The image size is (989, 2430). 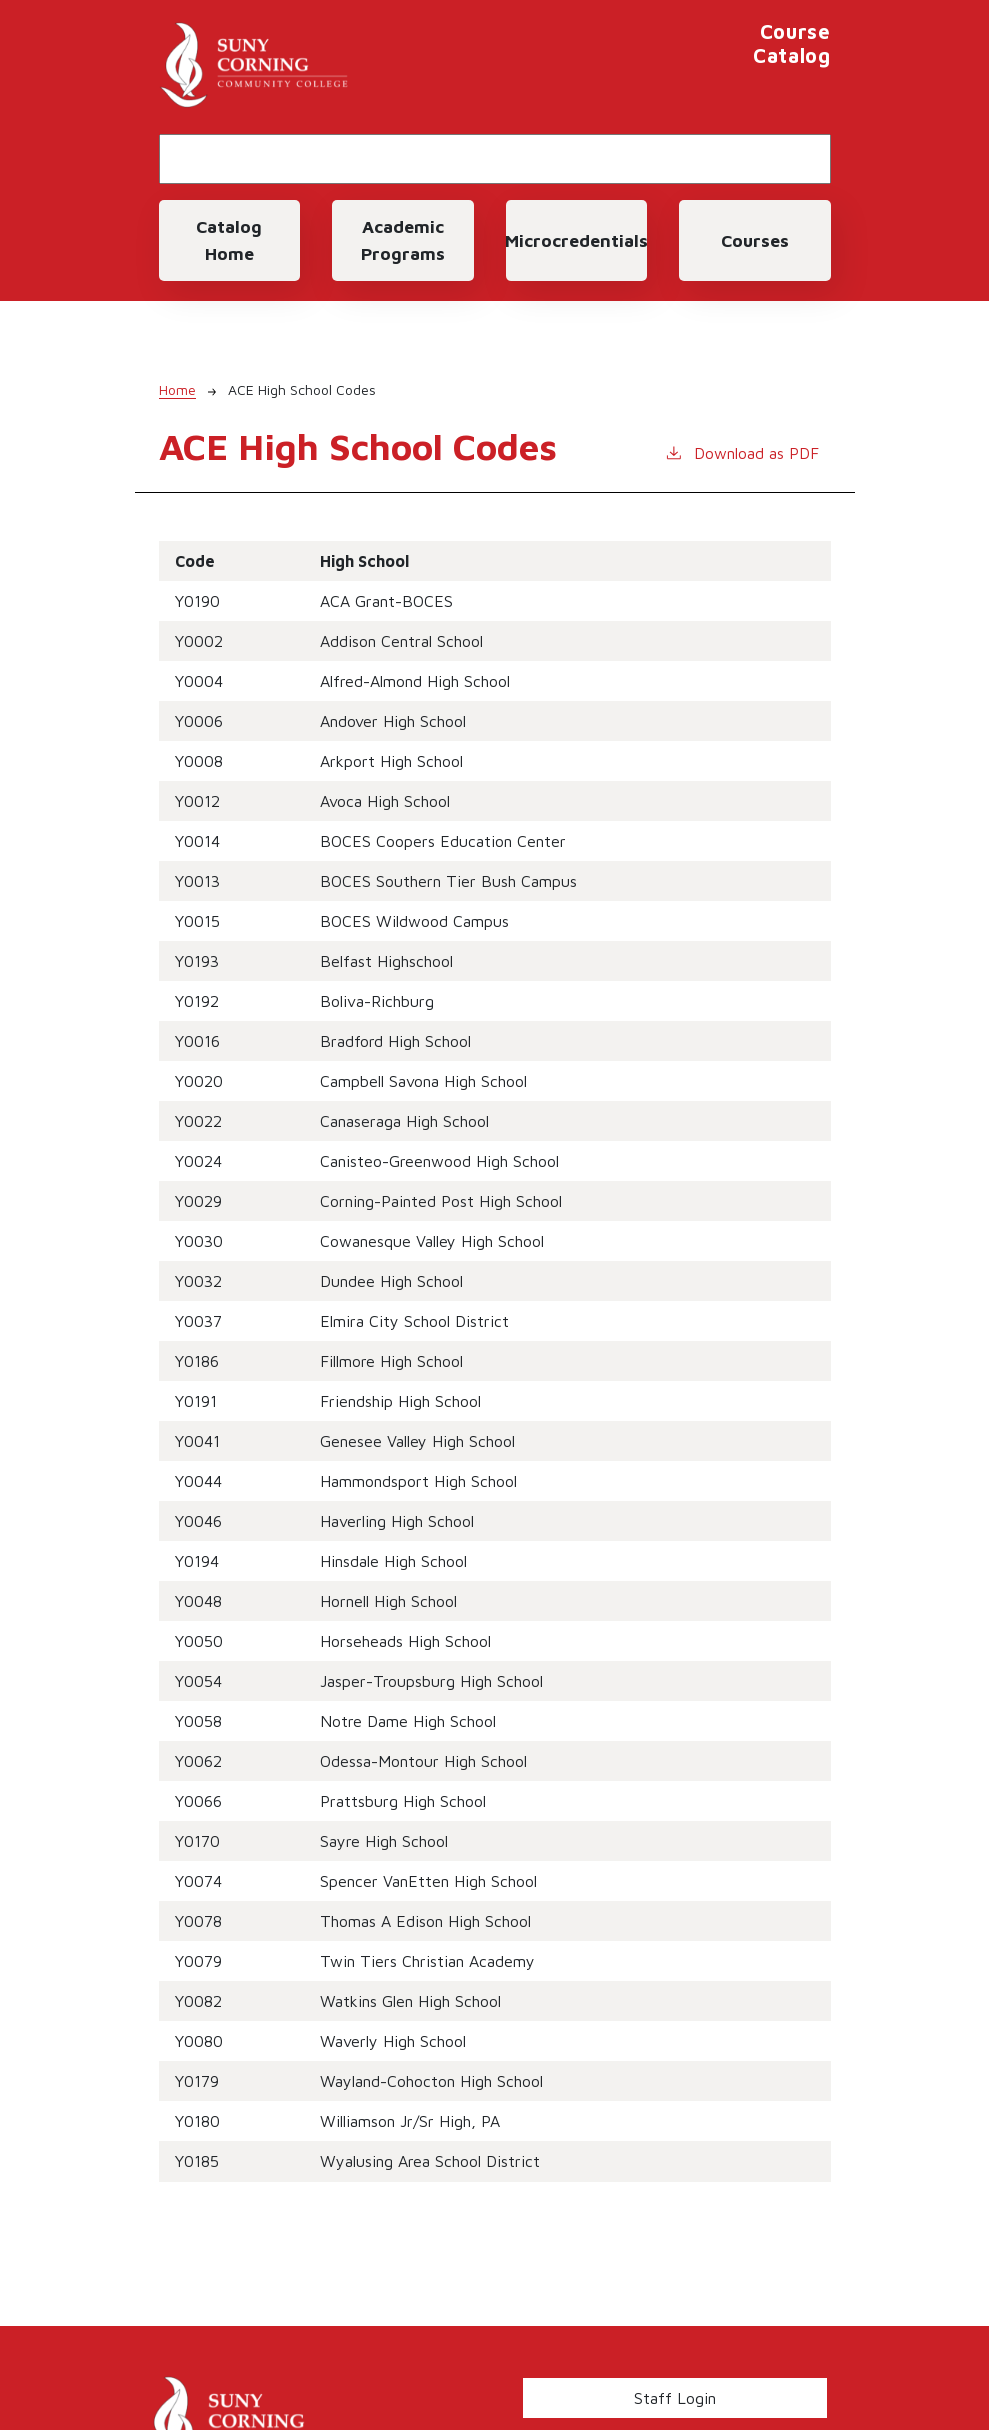 What do you see at coordinates (177, 389) in the screenshot?
I see `Home` at bounding box center [177, 389].